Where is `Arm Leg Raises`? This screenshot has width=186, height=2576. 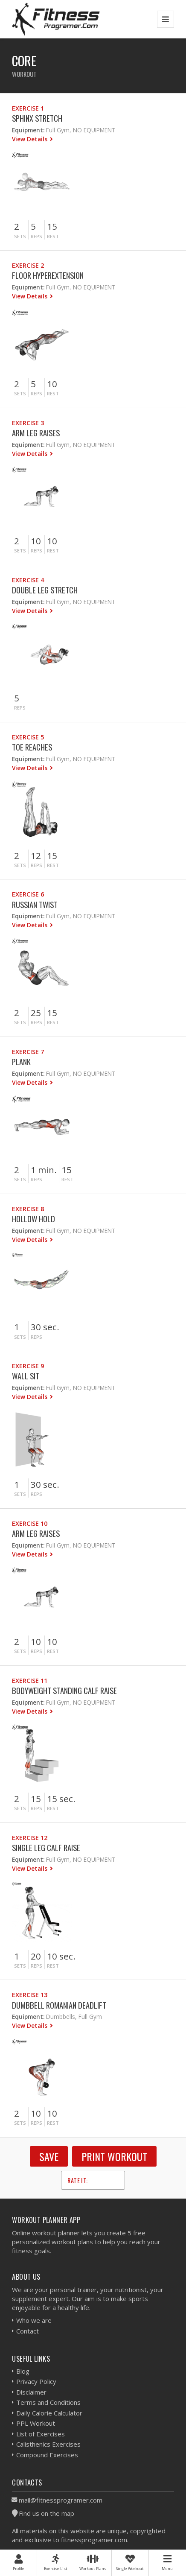
Arm Leg Raises is located at coordinates (36, 432).